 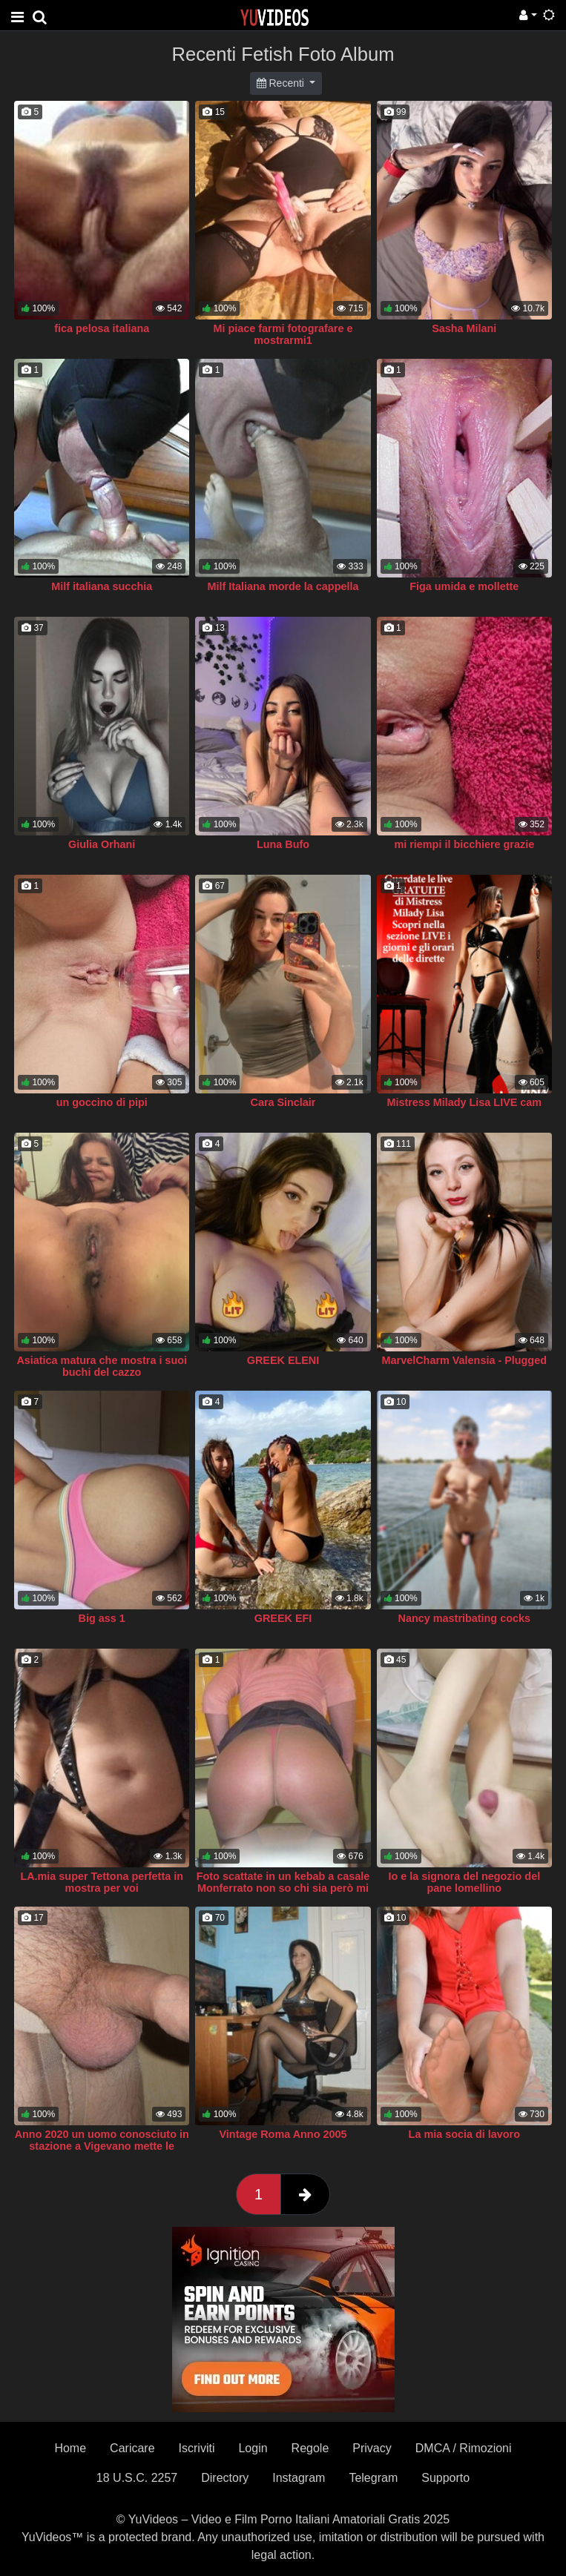 What do you see at coordinates (136, 2477) in the screenshot?
I see `18 U.S.C. 2257` at bounding box center [136, 2477].